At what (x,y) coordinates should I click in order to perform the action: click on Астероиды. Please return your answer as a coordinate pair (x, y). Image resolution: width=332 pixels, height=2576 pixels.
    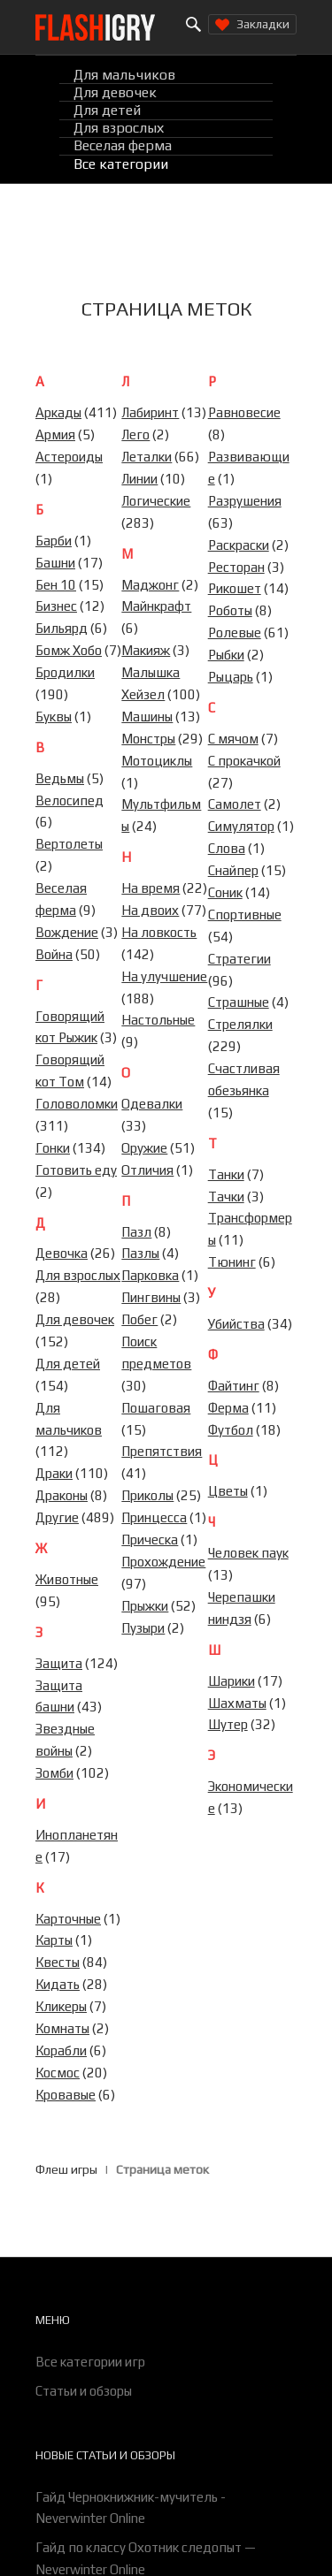
    Looking at the image, I should click on (69, 456).